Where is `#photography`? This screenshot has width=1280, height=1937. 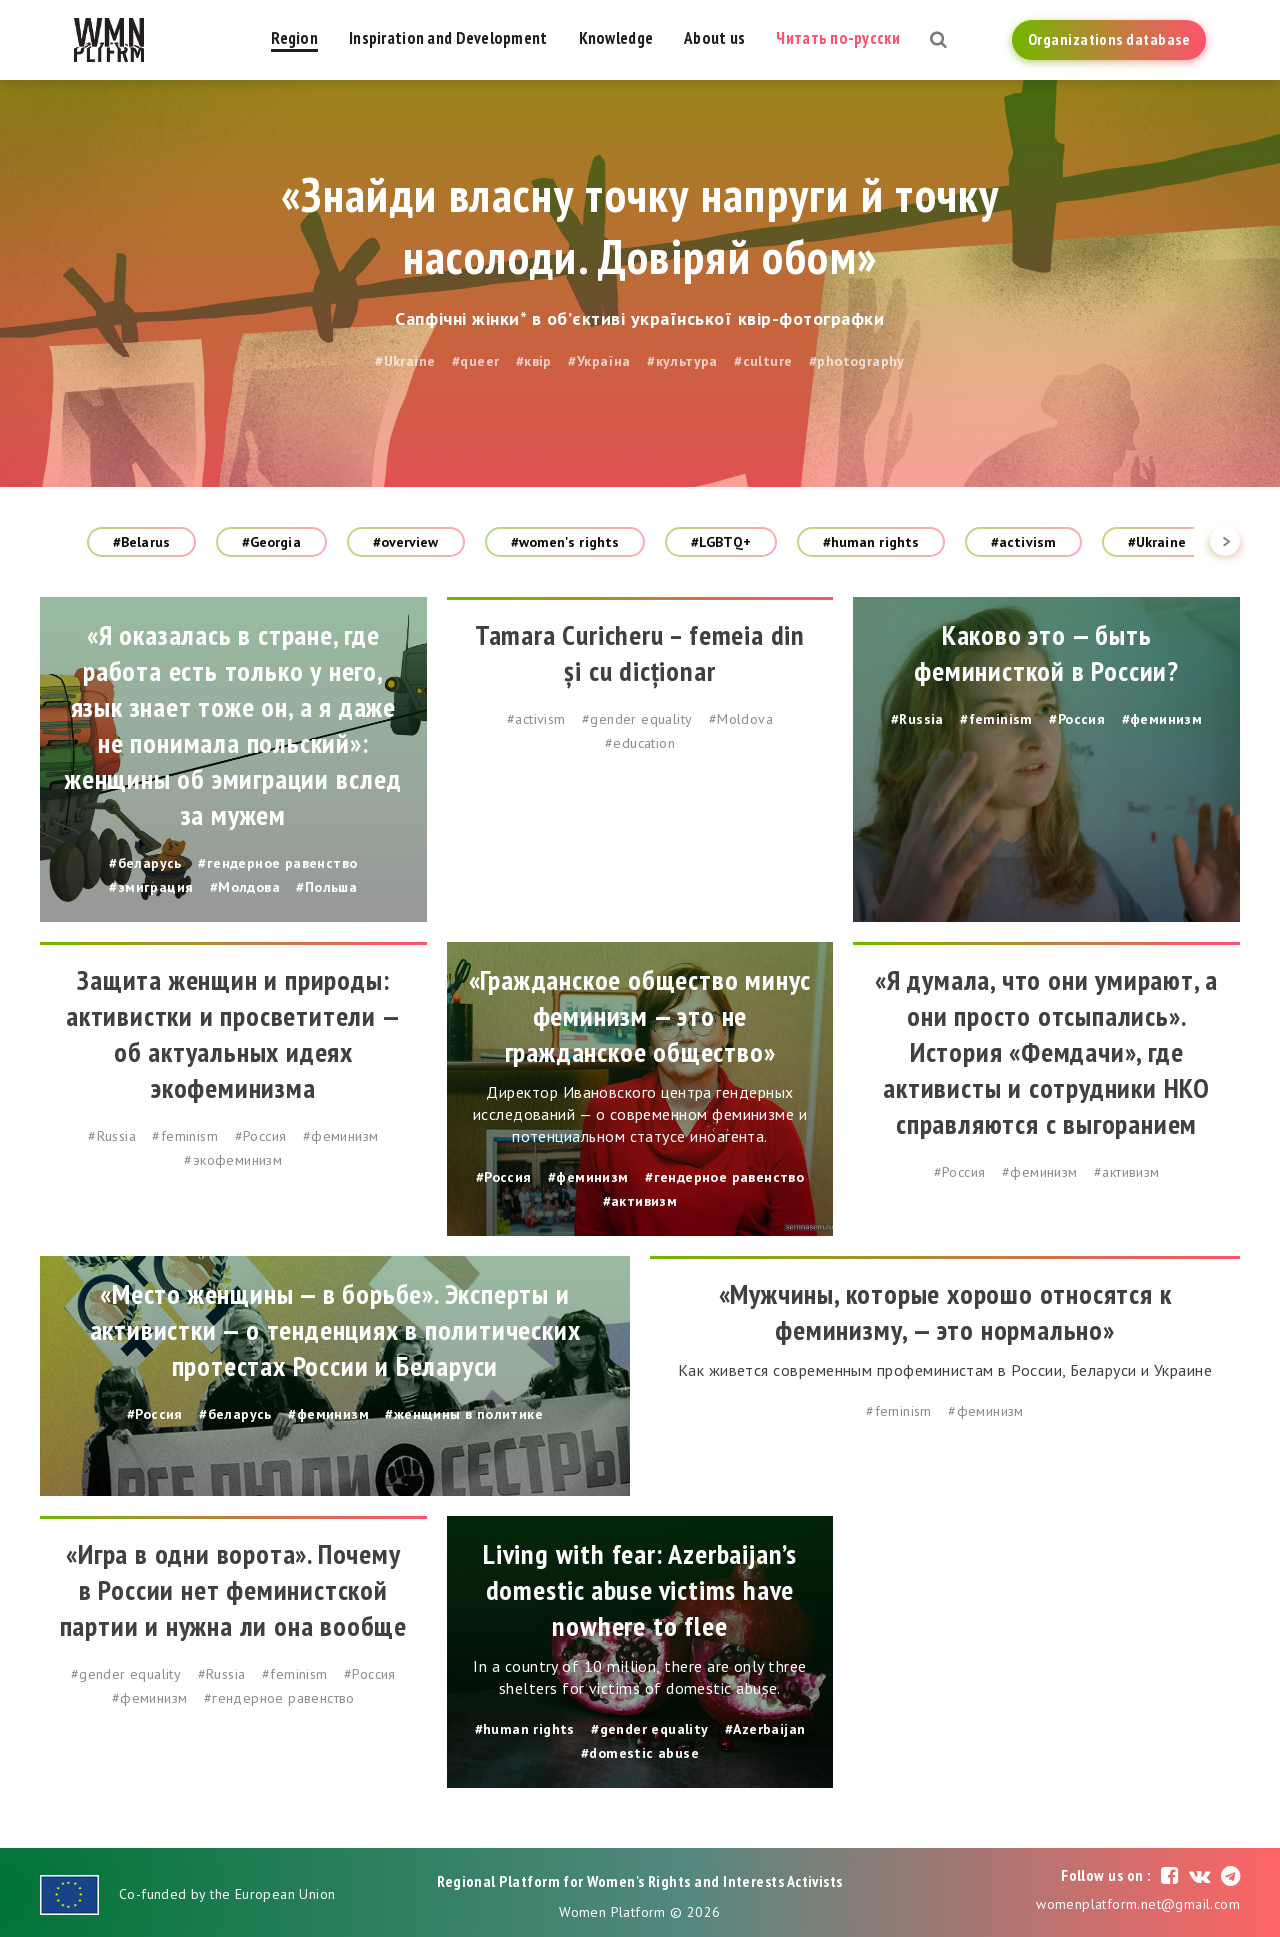 #photography is located at coordinates (857, 361).